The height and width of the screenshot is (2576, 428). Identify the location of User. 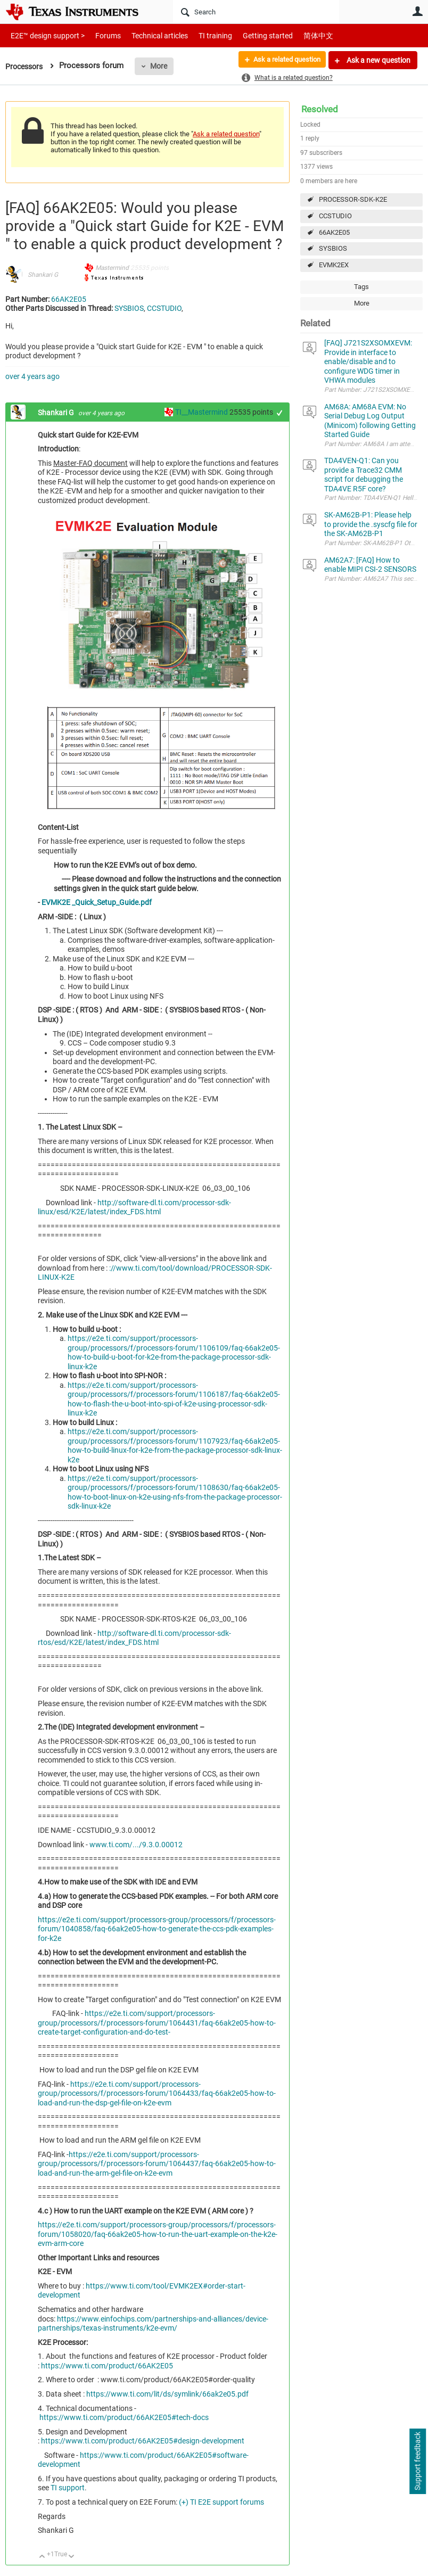
(417, 11).